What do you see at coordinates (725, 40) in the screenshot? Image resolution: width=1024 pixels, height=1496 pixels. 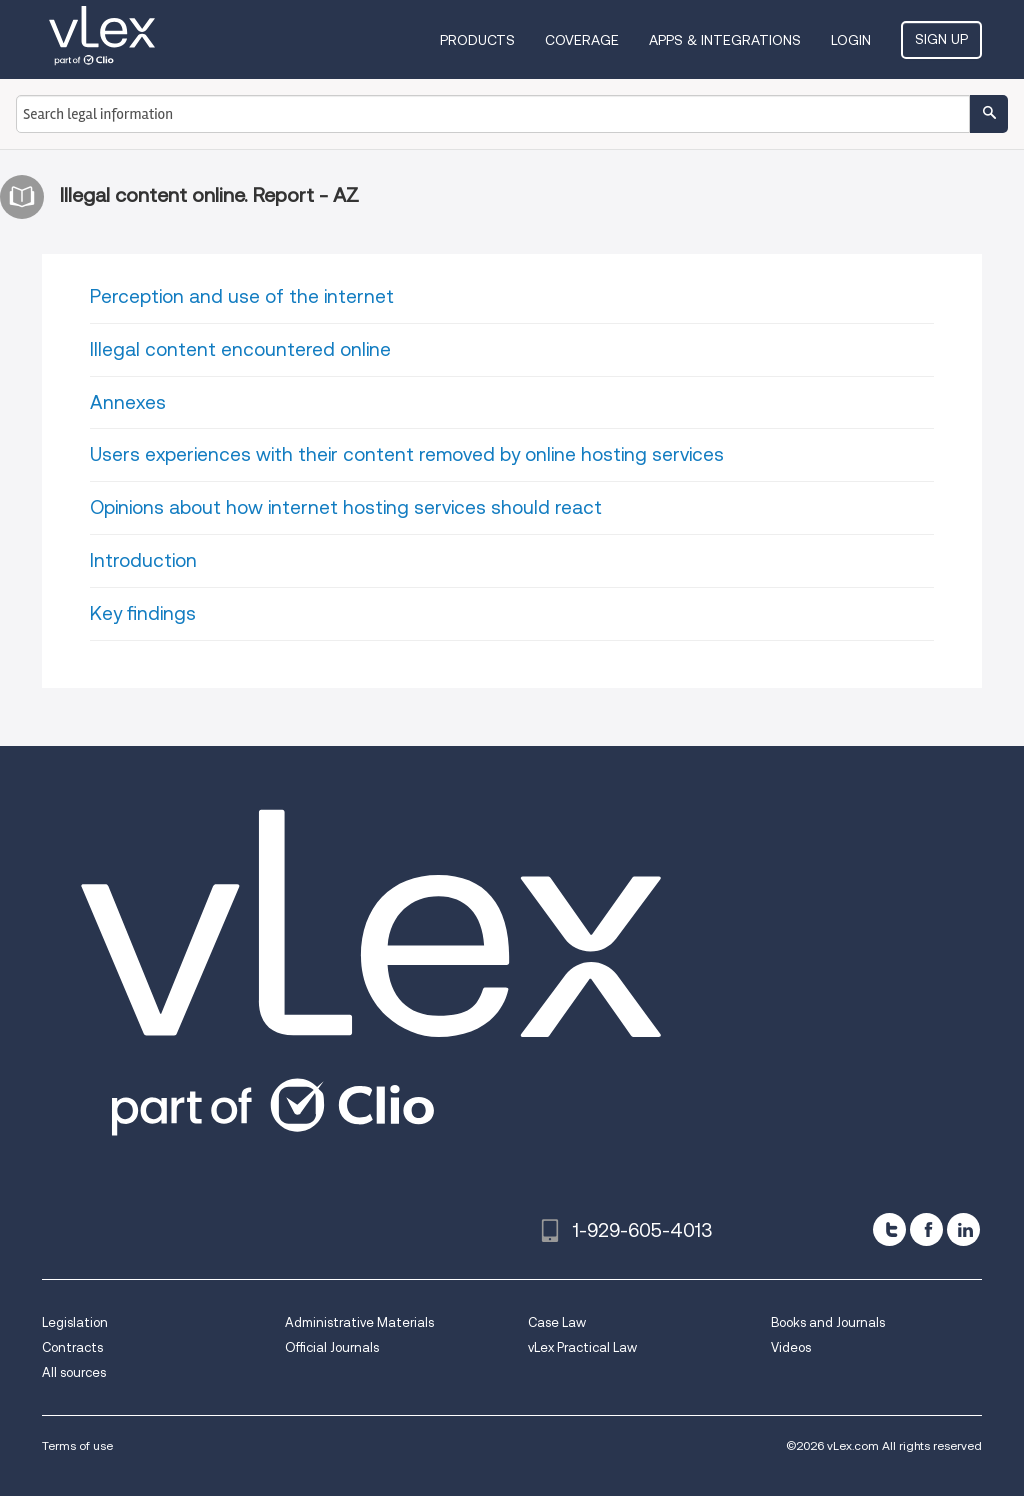 I see `Apps & Integrations` at bounding box center [725, 40].